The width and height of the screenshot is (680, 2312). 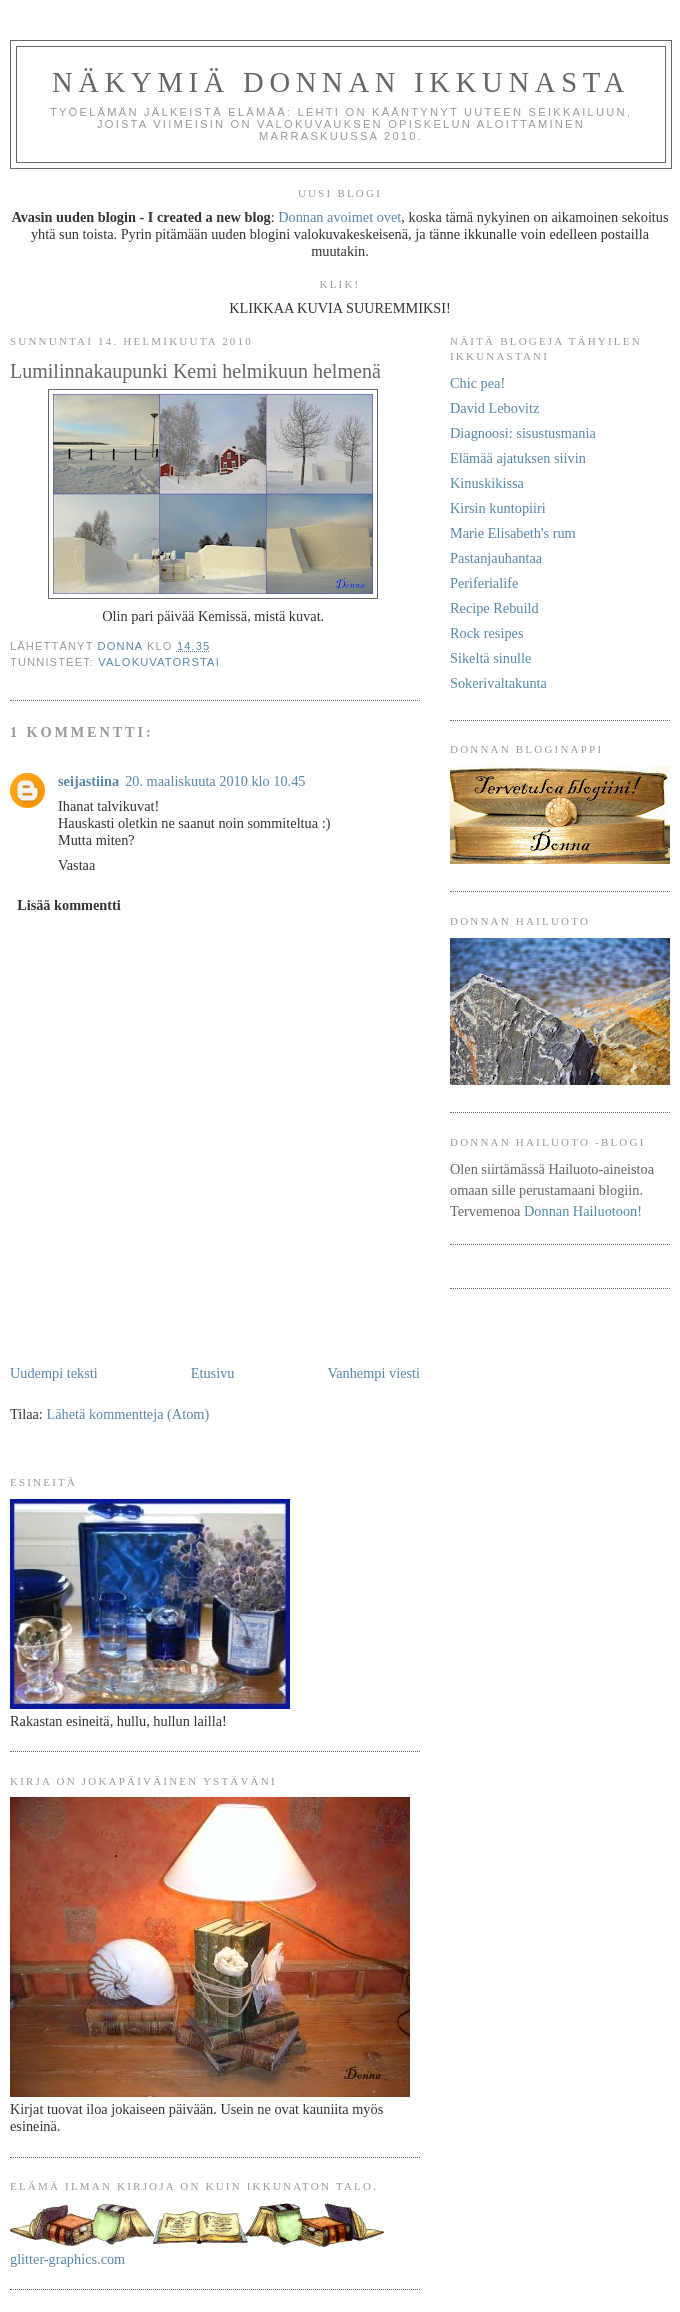 I want to click on Marie Elisabeth's rum, so click(x=513, y=533).